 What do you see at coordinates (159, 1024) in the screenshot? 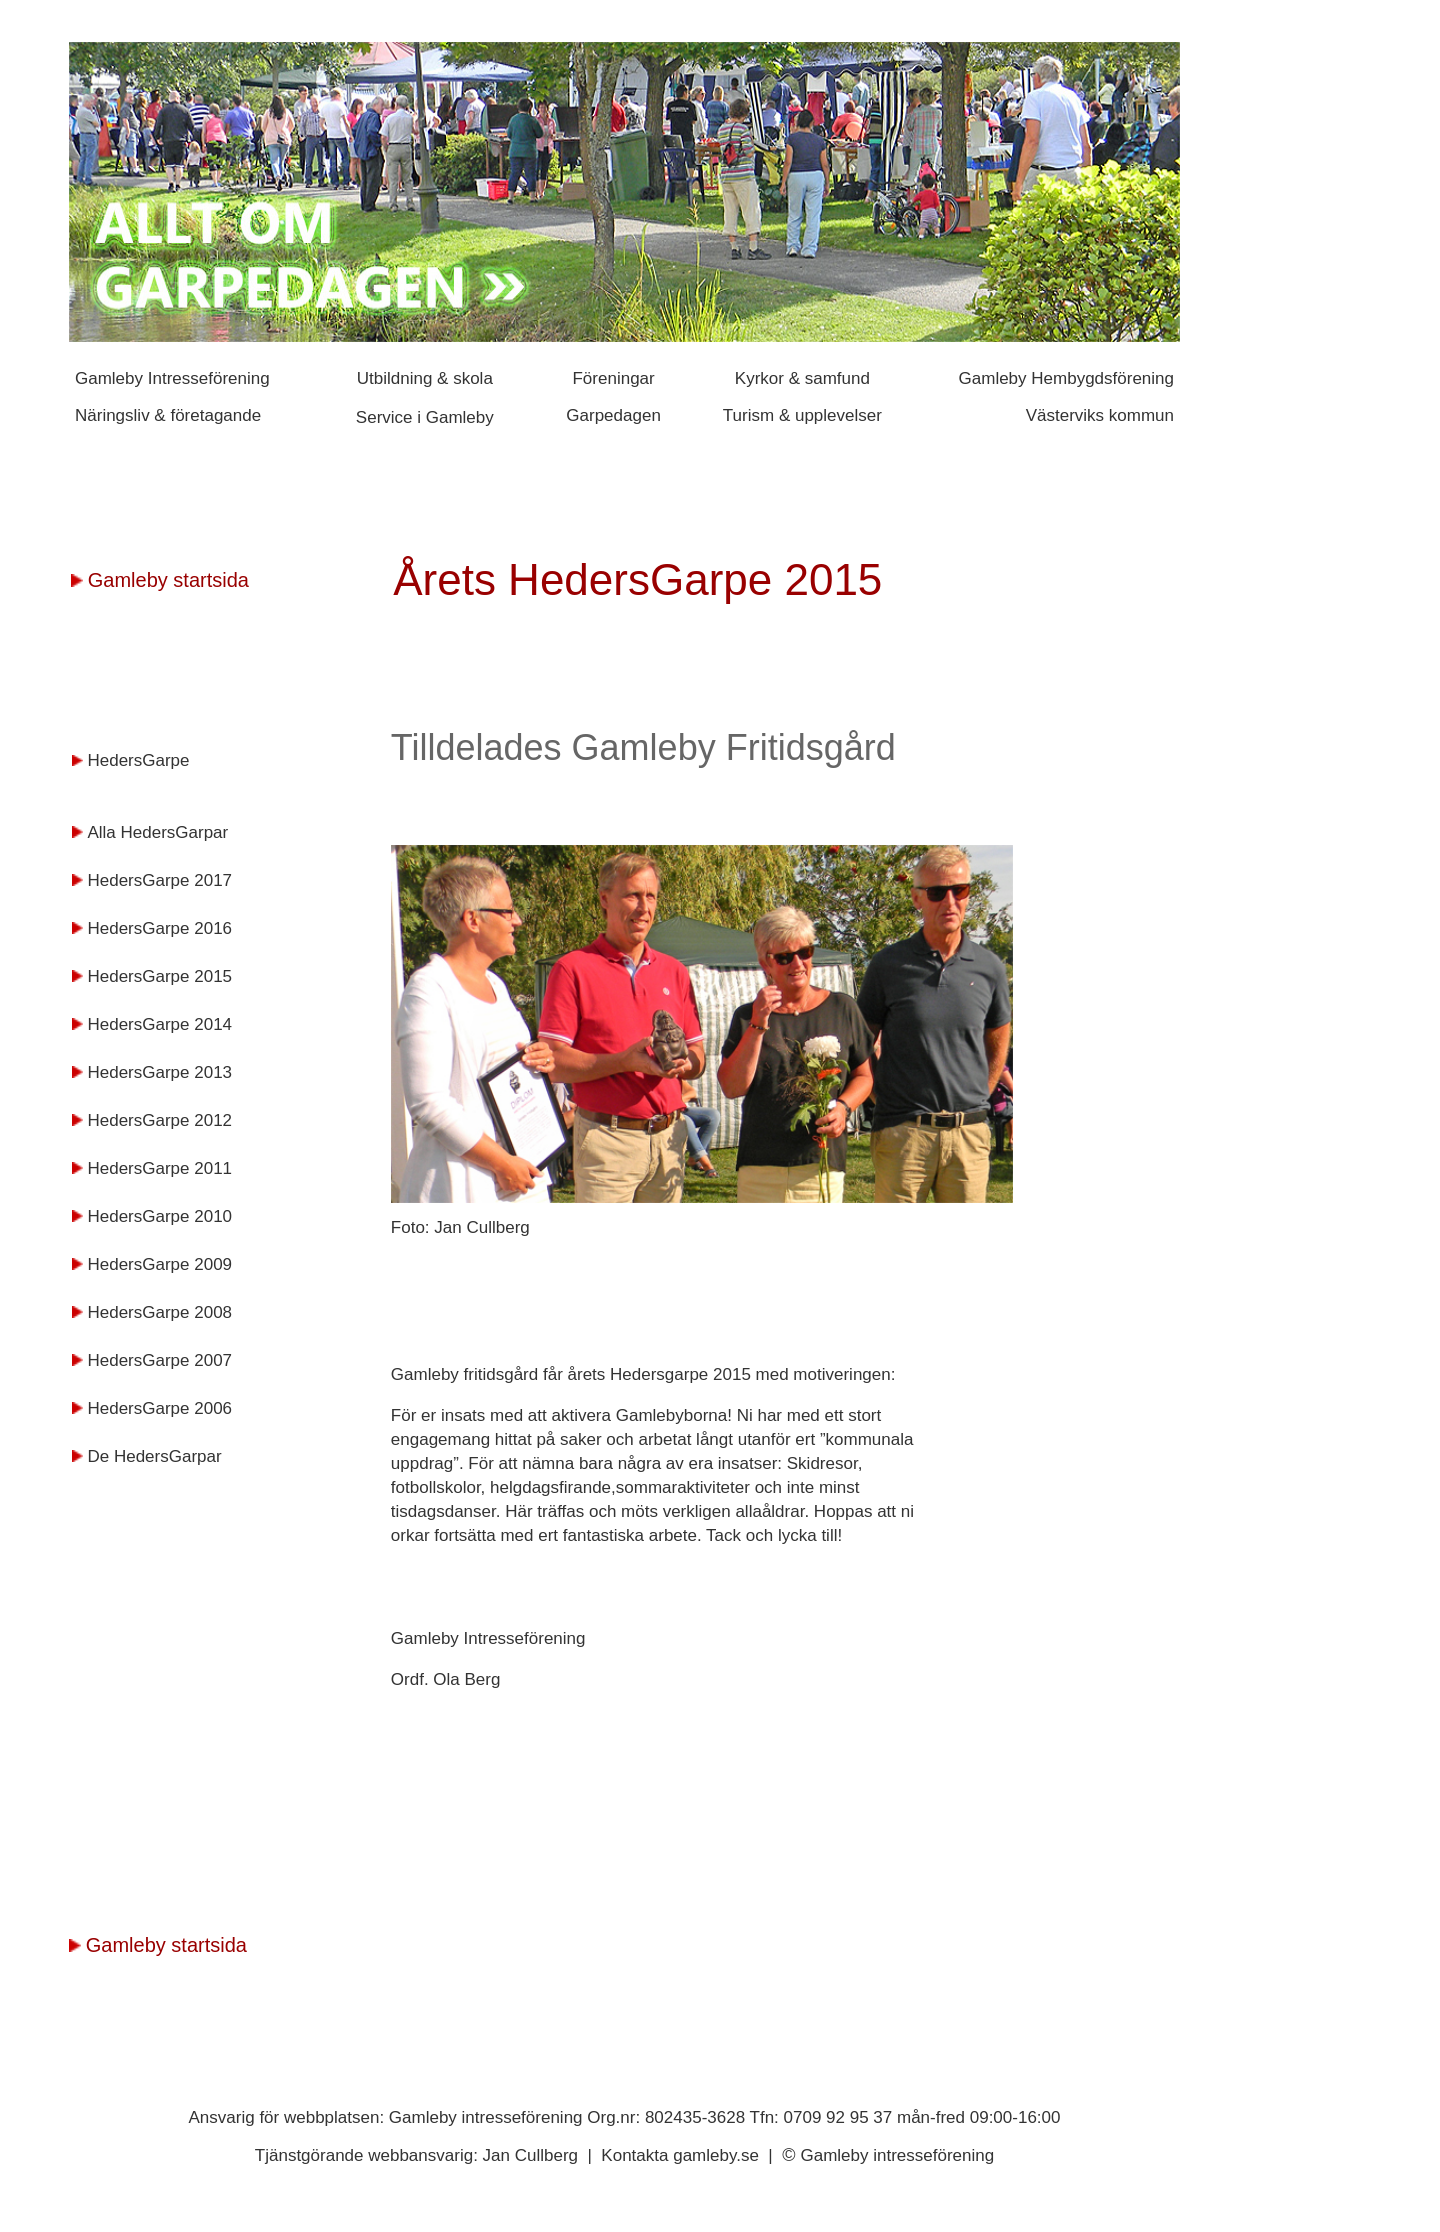
I see `HedersGarpe 2014` at bounding box center [159, 1024].